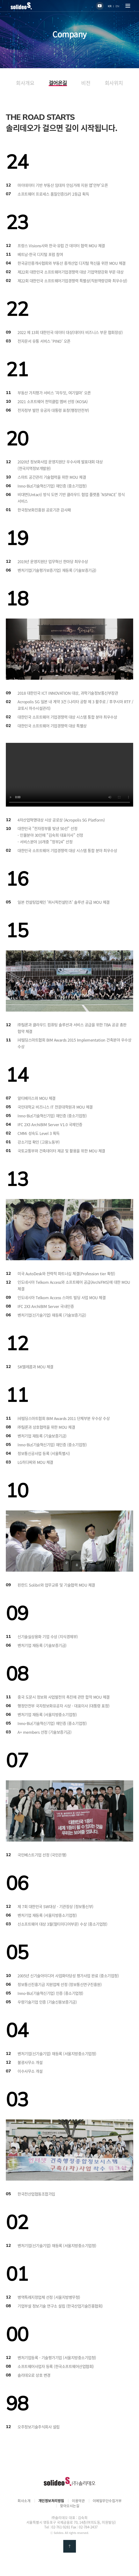 The image size is (139, 2576). Describe the element at coordinates (58, 83) in the screenshot. I see `걸어온길` at that location.